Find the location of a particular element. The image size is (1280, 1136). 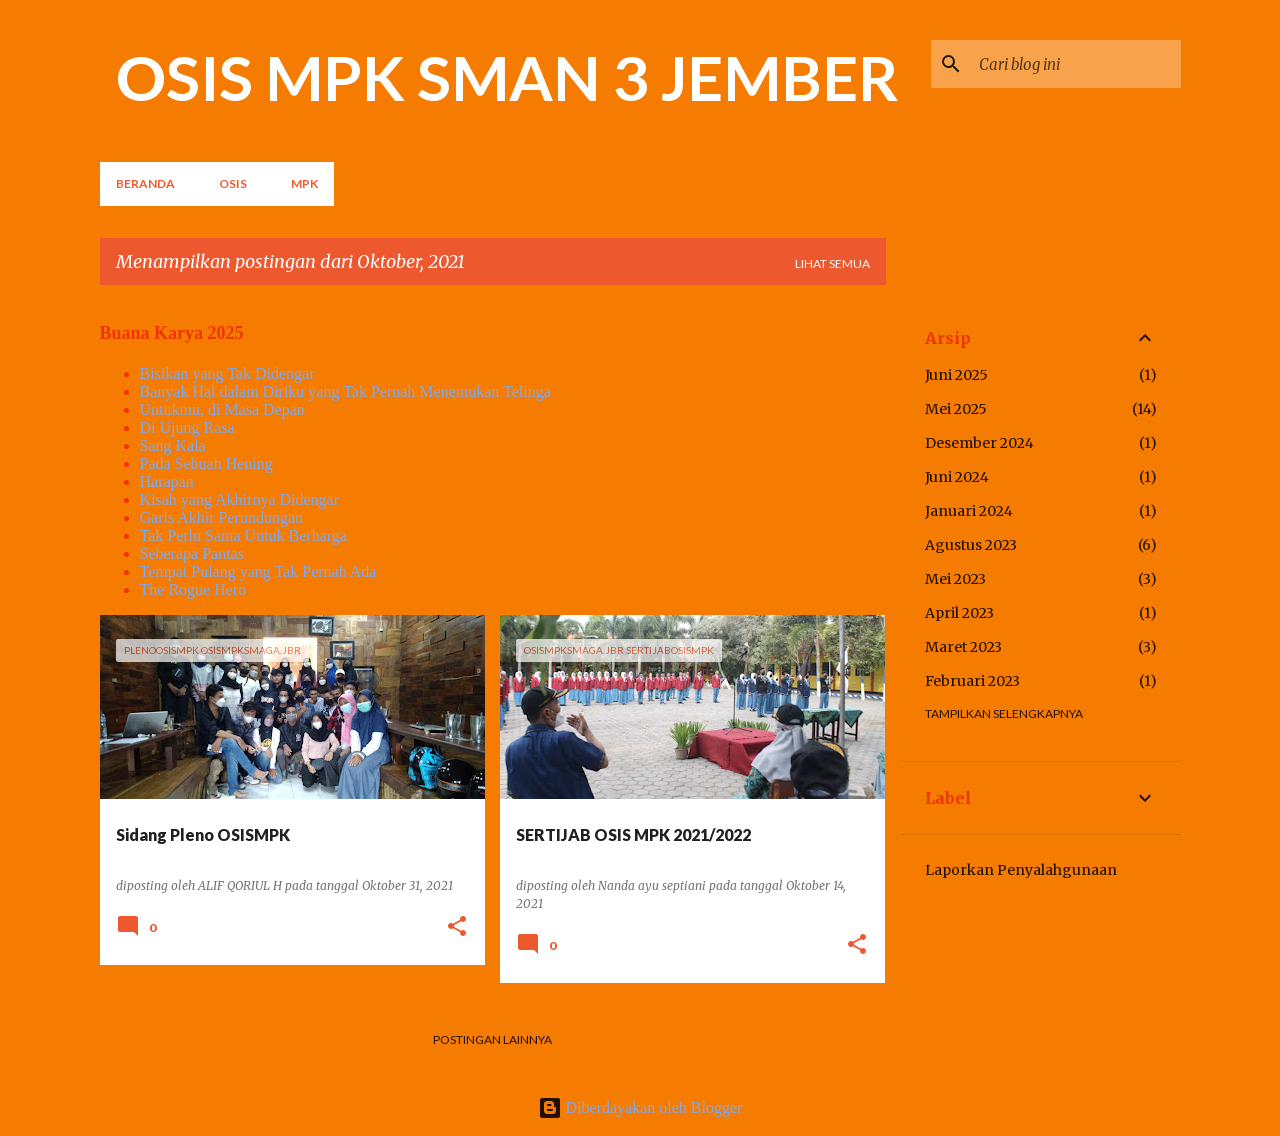

Harapan is located at coordinates (167, 481).